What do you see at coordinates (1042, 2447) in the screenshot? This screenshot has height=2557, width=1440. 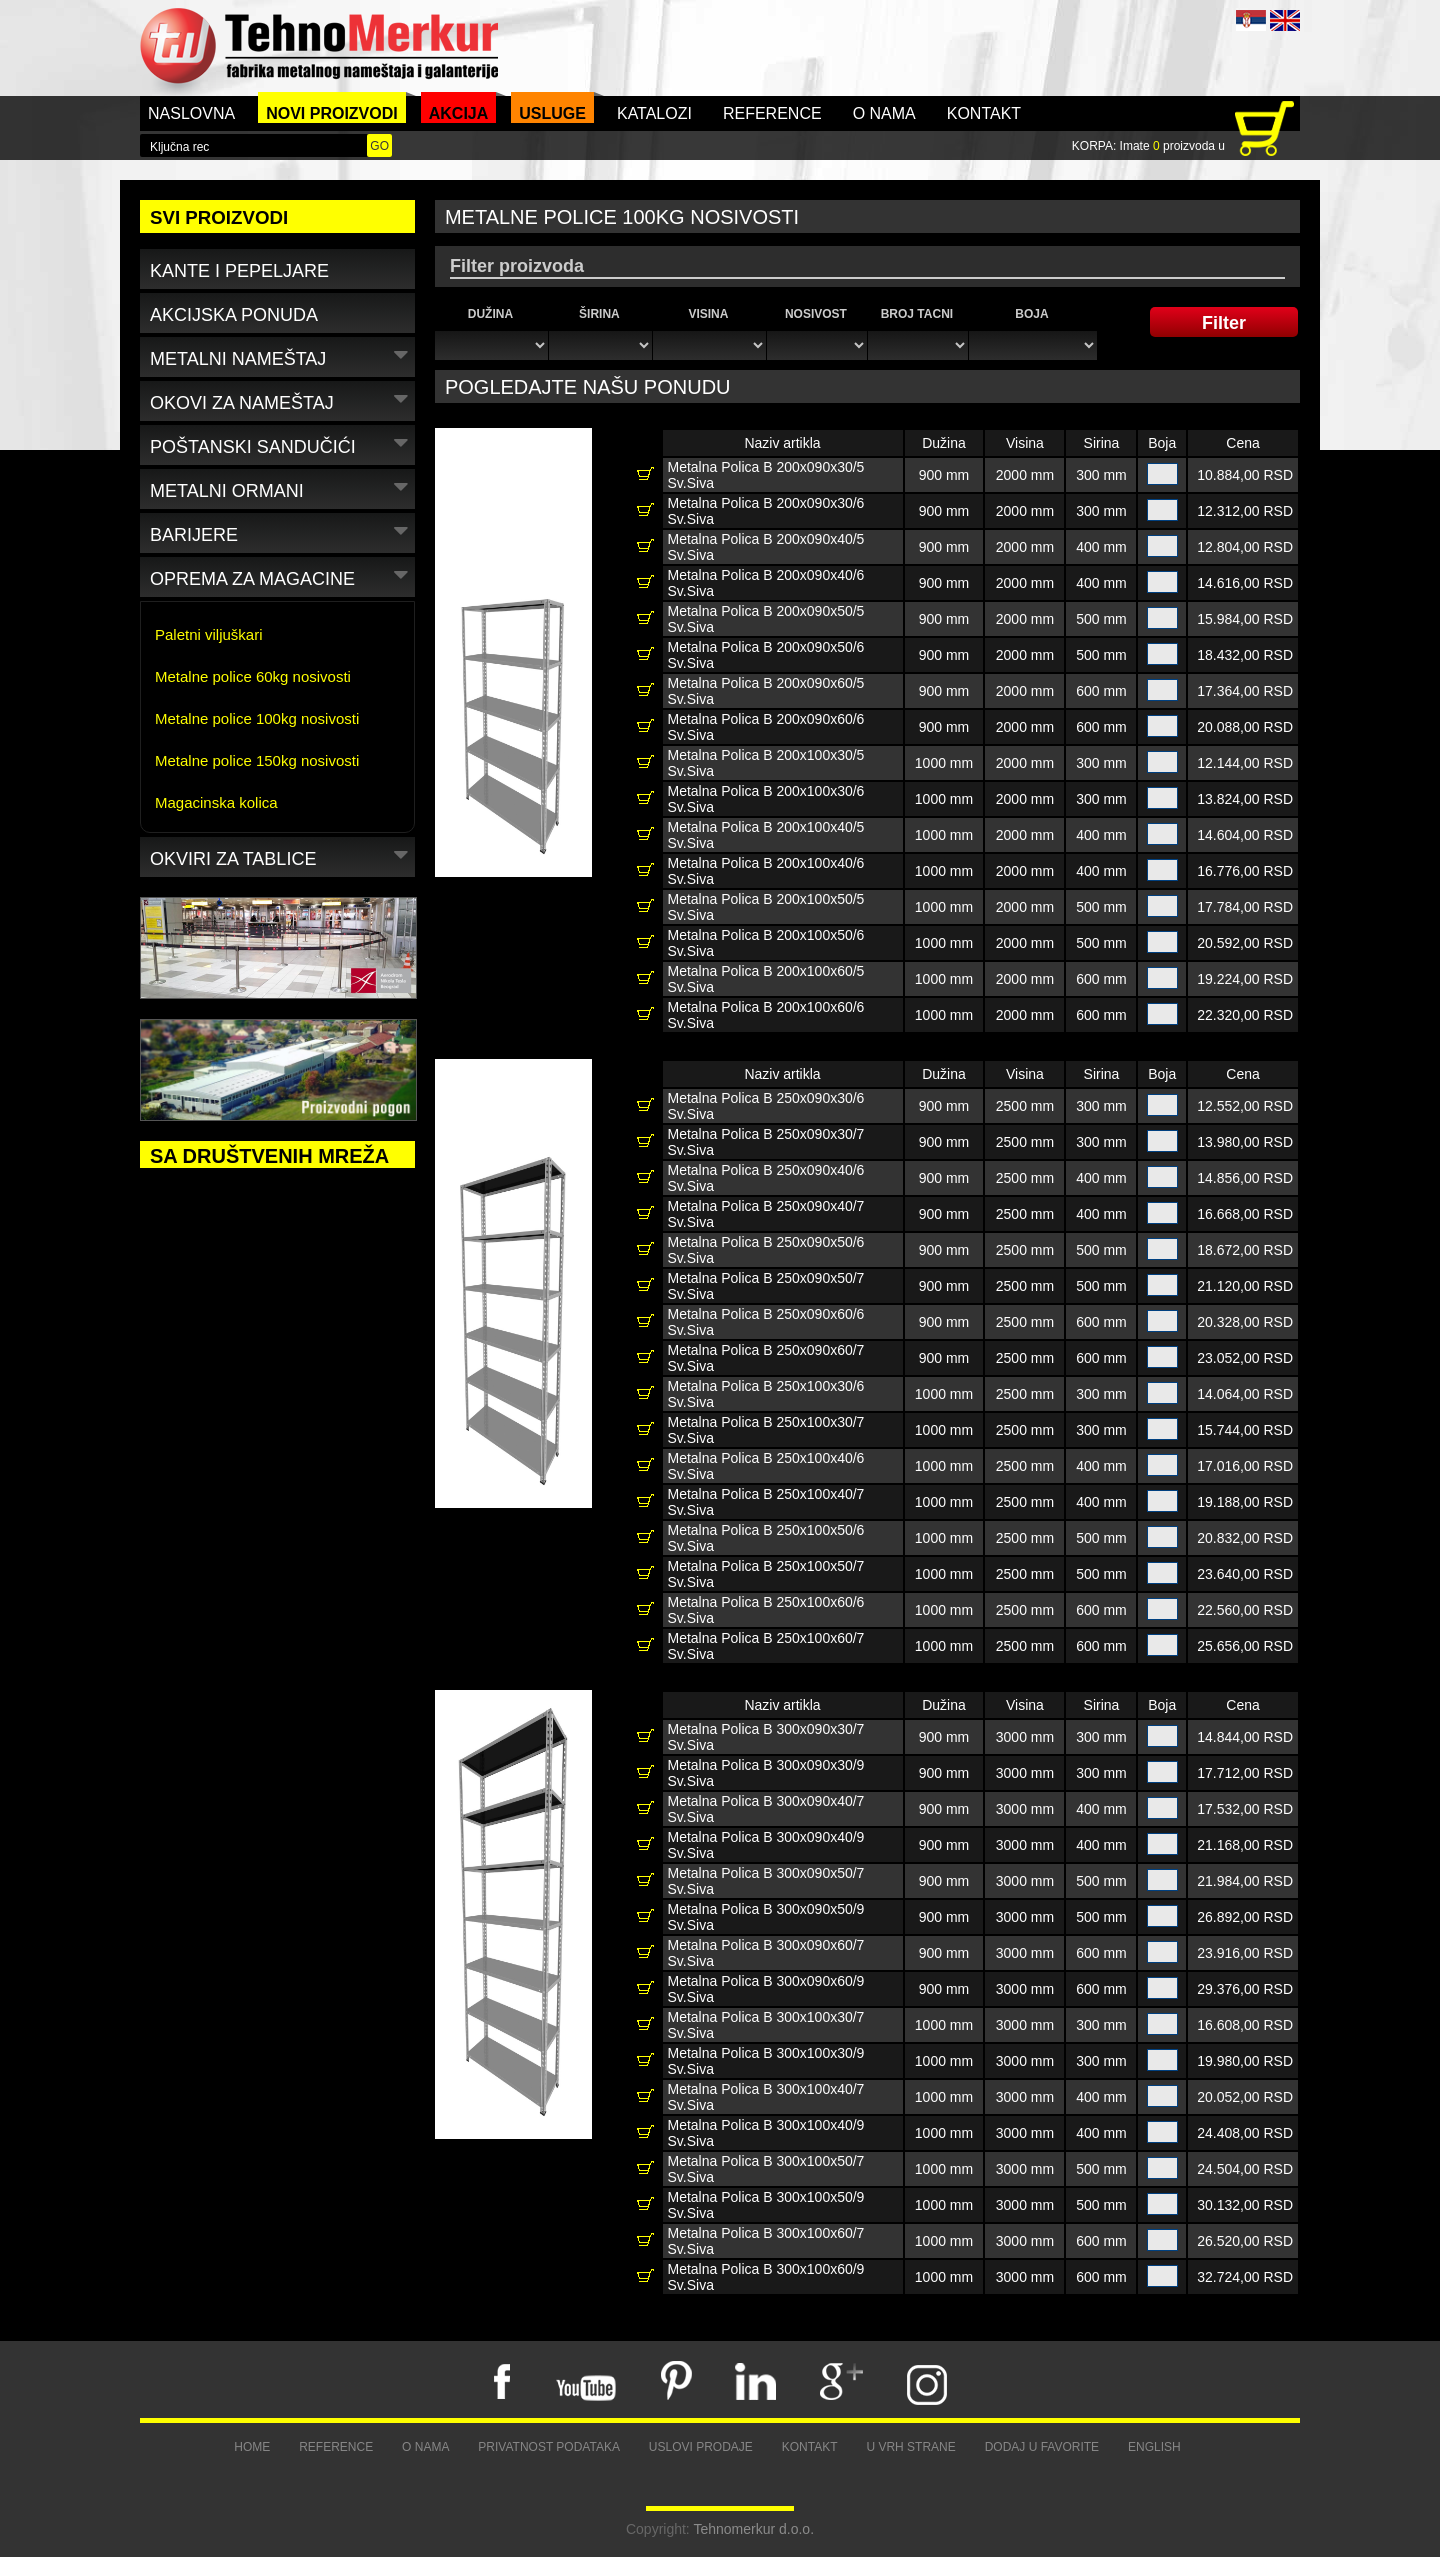 I see `Dodaj u favorite` at bounding box center [1042, 2447].